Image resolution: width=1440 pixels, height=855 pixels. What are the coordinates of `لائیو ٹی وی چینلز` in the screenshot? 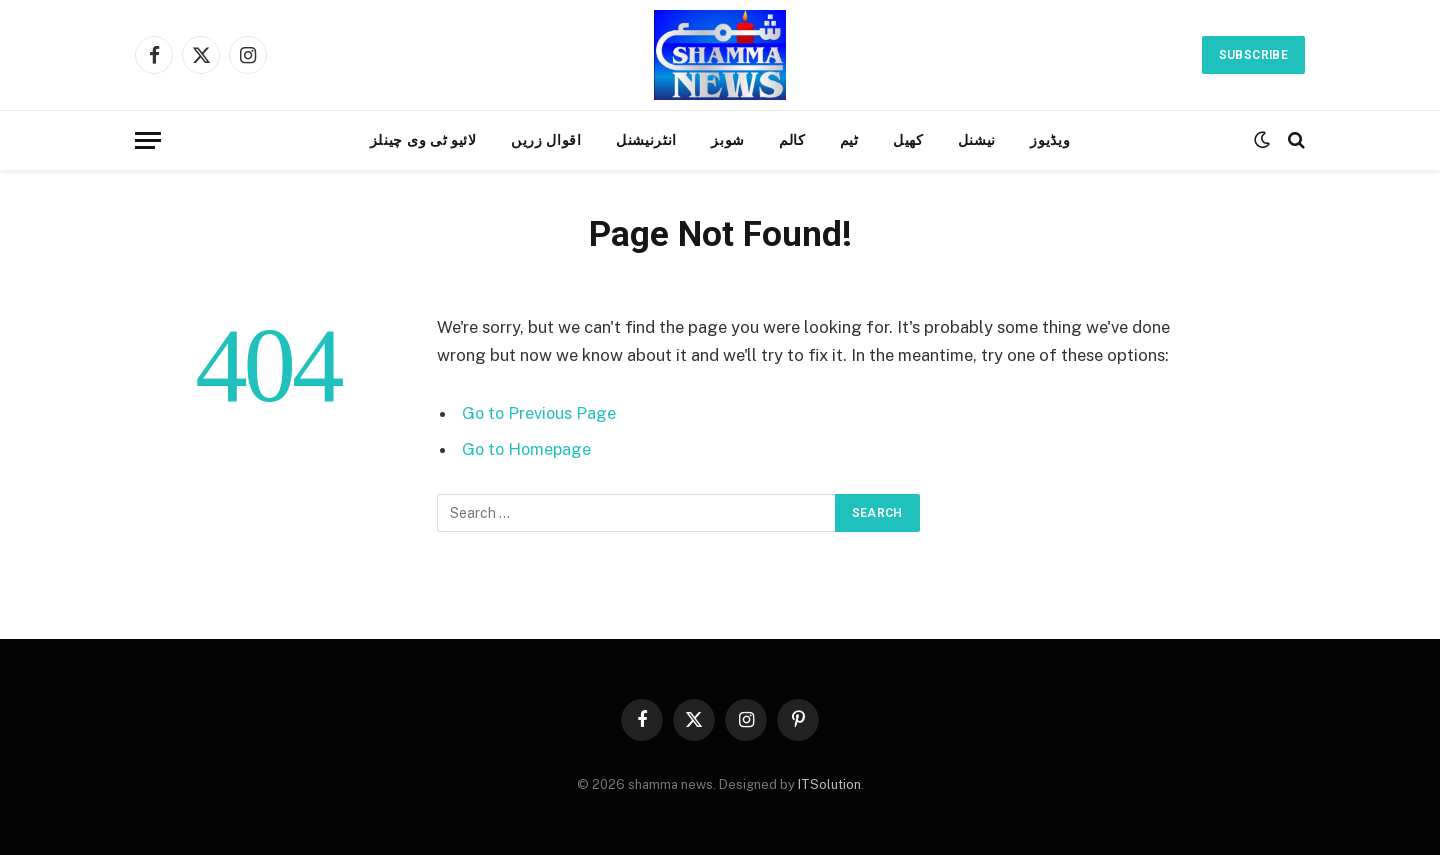 It's located at (423, 140).